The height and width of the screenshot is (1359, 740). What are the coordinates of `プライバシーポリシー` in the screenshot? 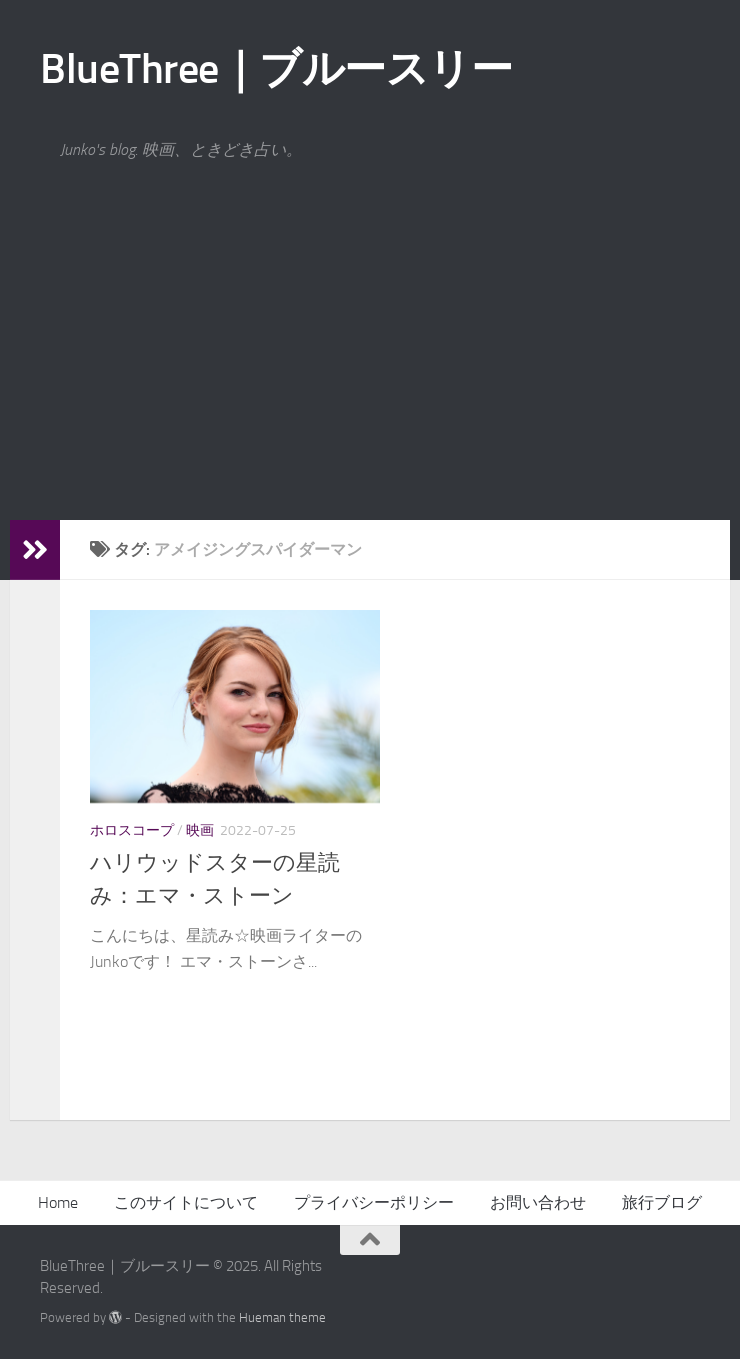 It's located at (374, 1202).